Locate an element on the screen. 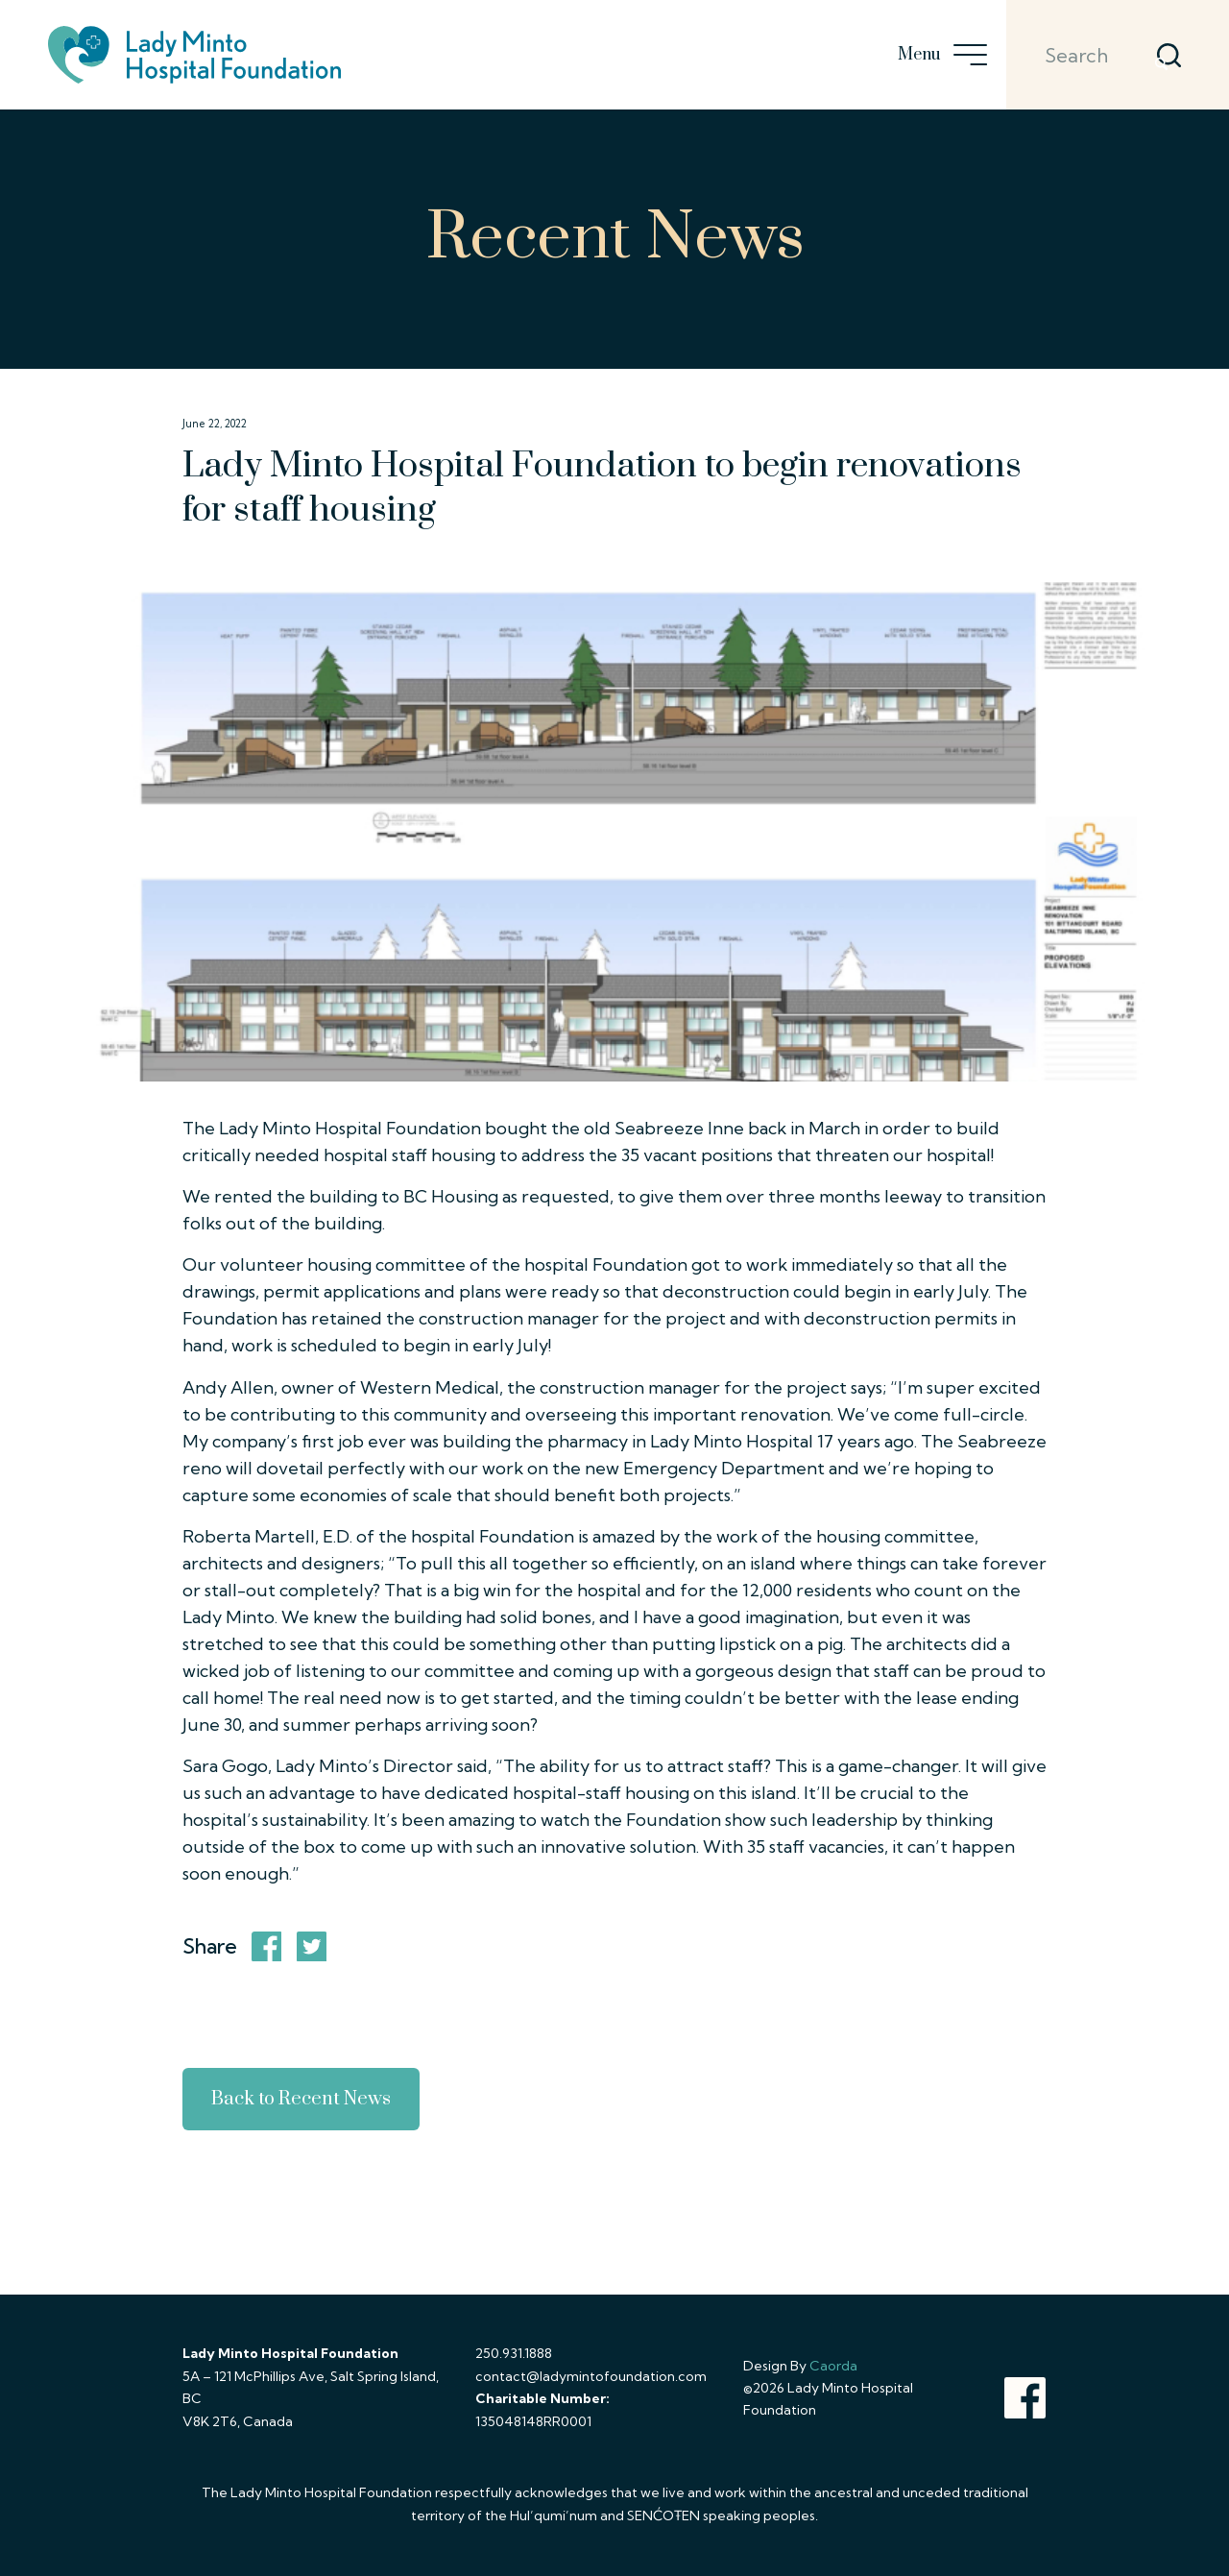 The width and height of the screenshot is (1229, 2576). Back to Recent News is located at coordinates (301, 2099).